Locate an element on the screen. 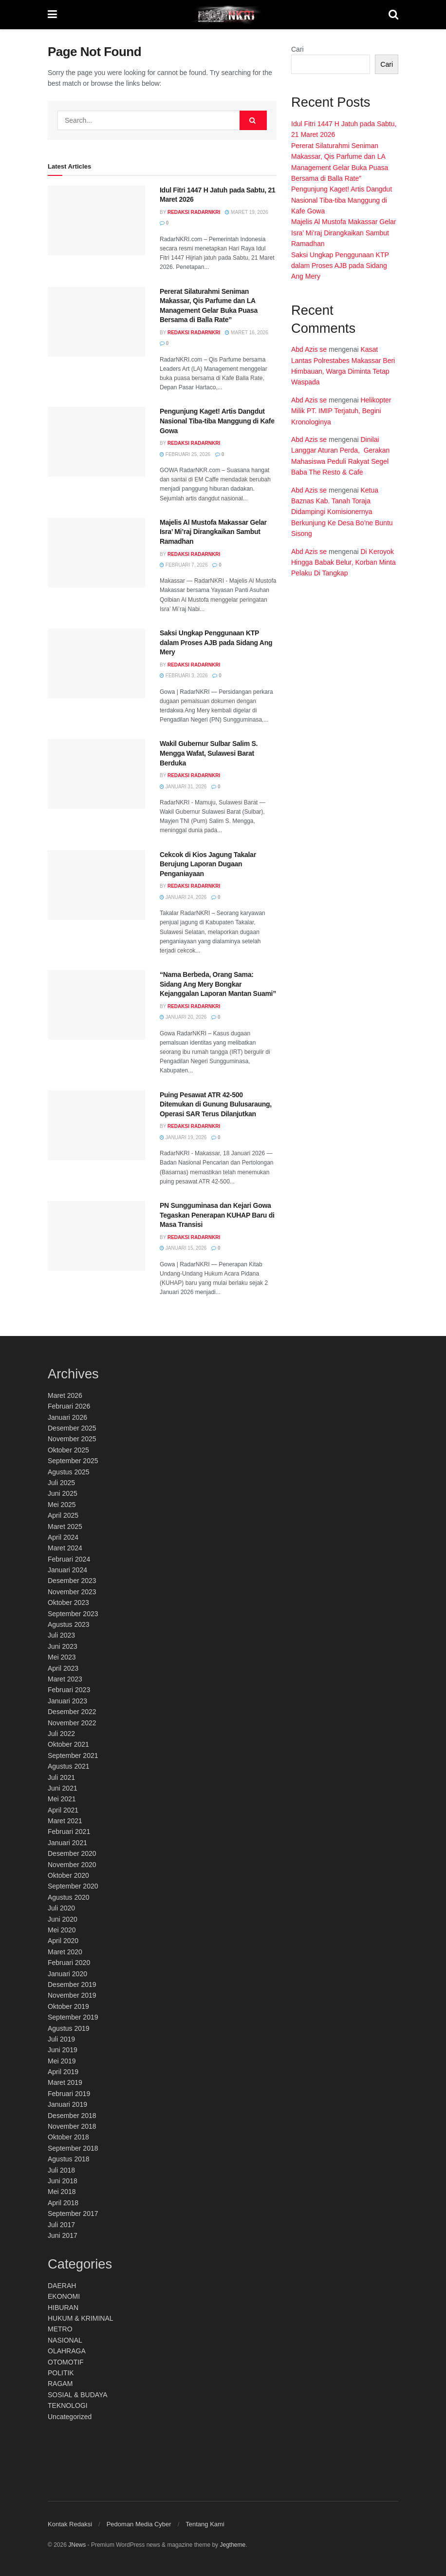 This screenshot has width=446, height=2576. Mei 2023 is located at coordinates (62, 1657).